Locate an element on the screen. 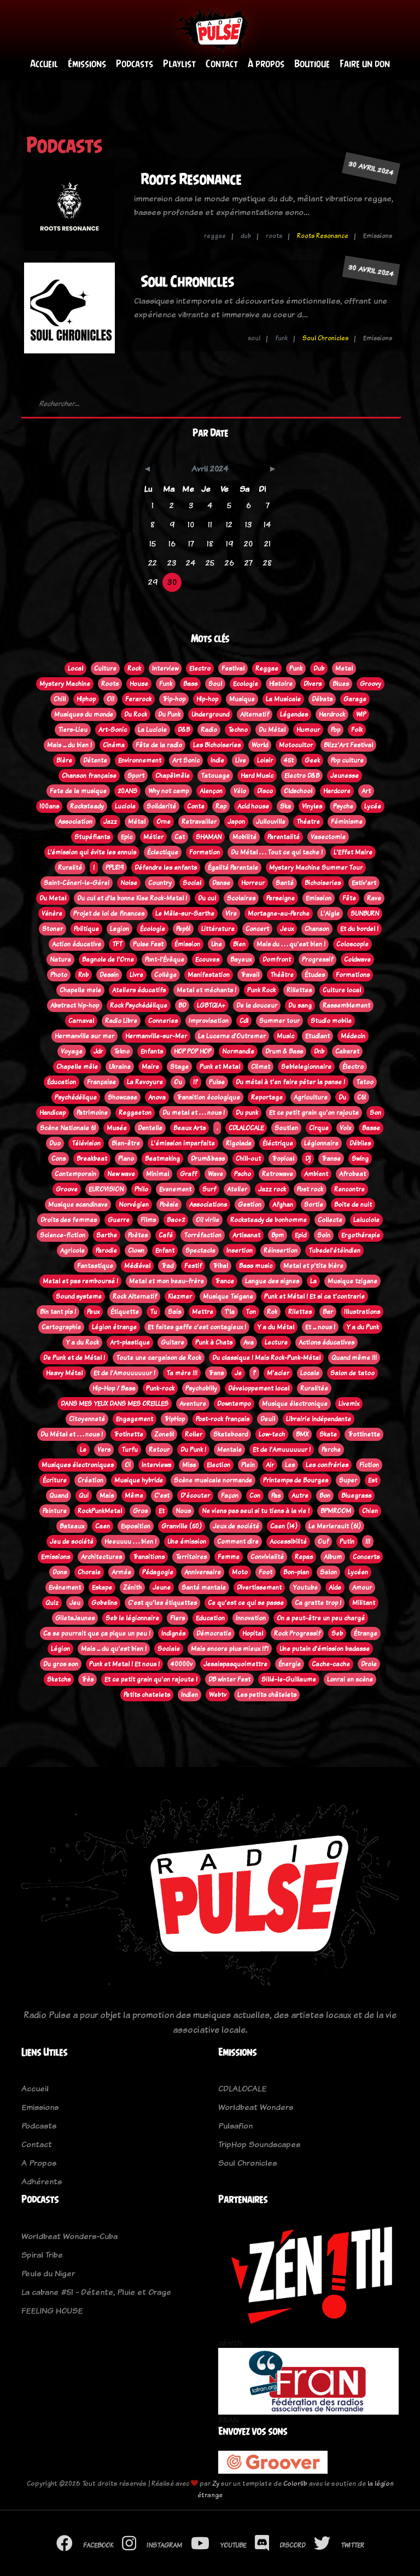 This screenshot has width=420, height=2576. Sarthe is located at coordinates (106, 1235).